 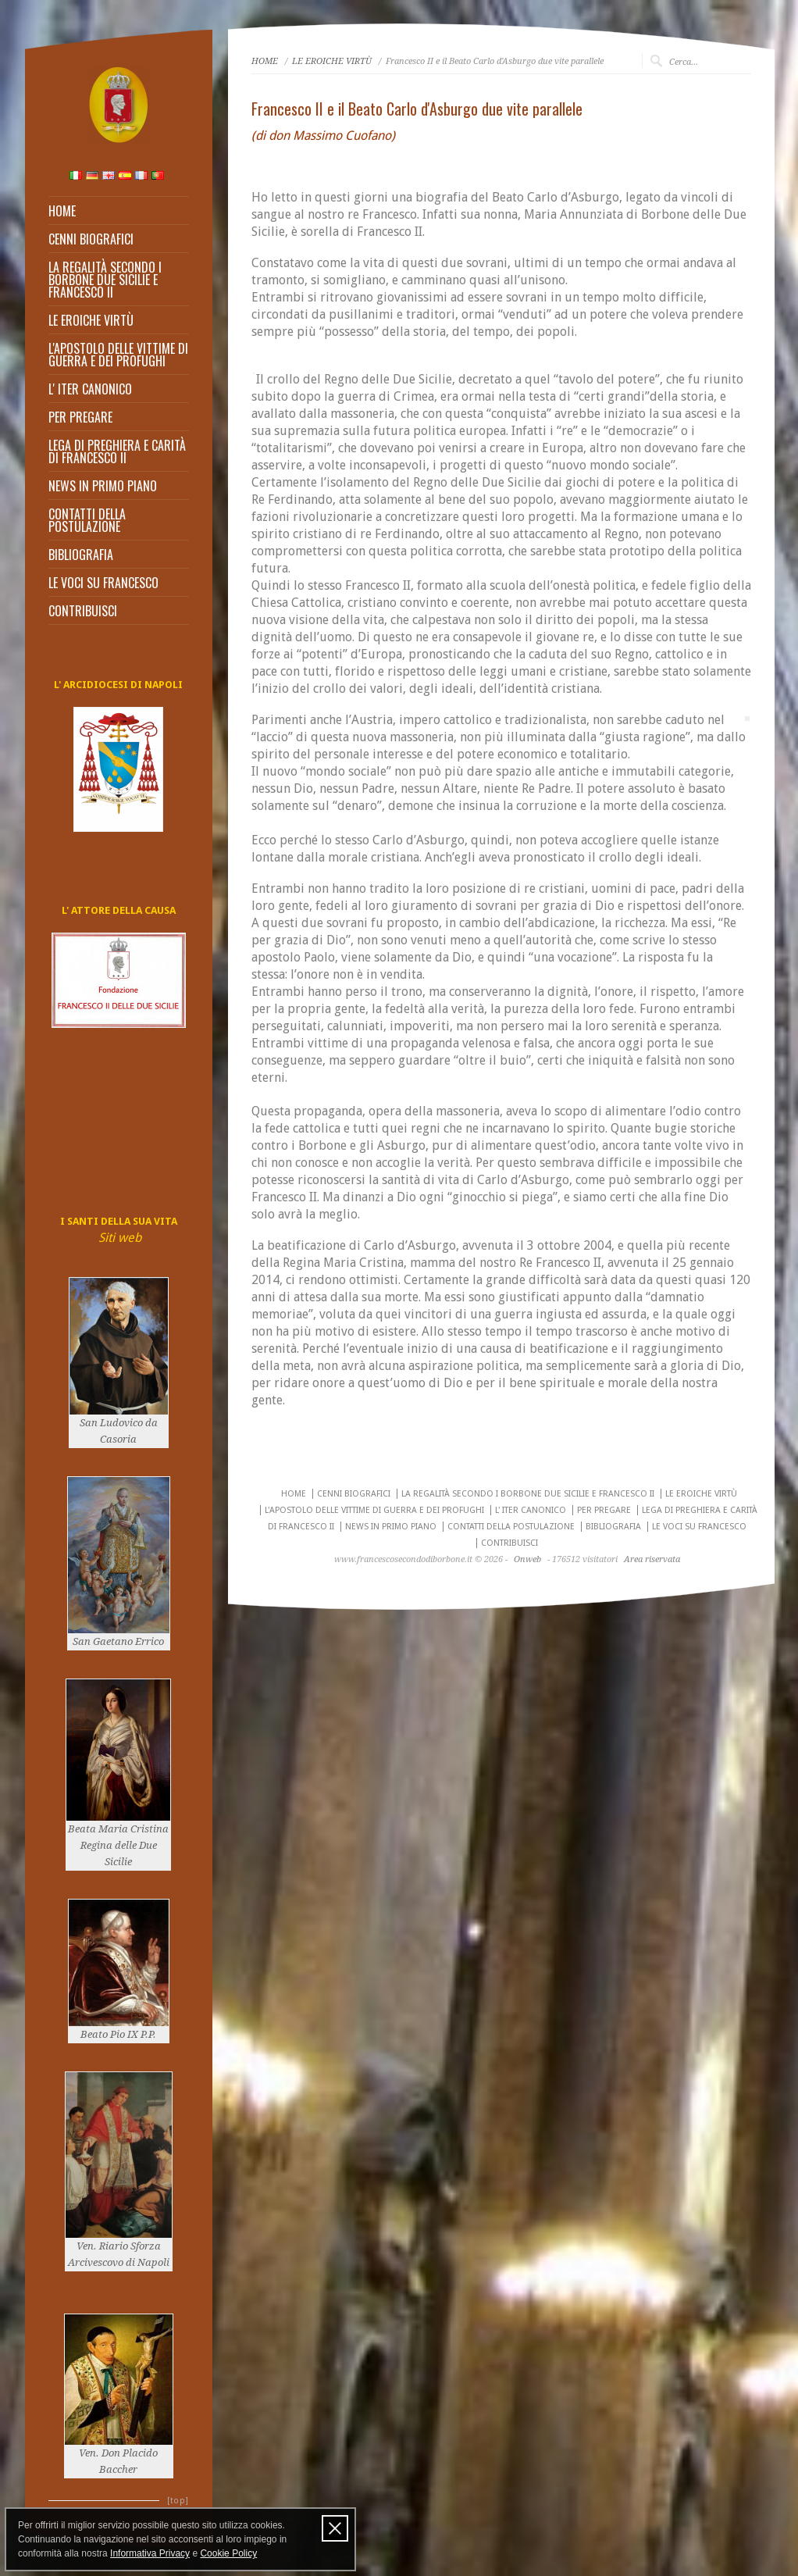 I want to click on Cookie Policy, so click(x=228, y=2553).